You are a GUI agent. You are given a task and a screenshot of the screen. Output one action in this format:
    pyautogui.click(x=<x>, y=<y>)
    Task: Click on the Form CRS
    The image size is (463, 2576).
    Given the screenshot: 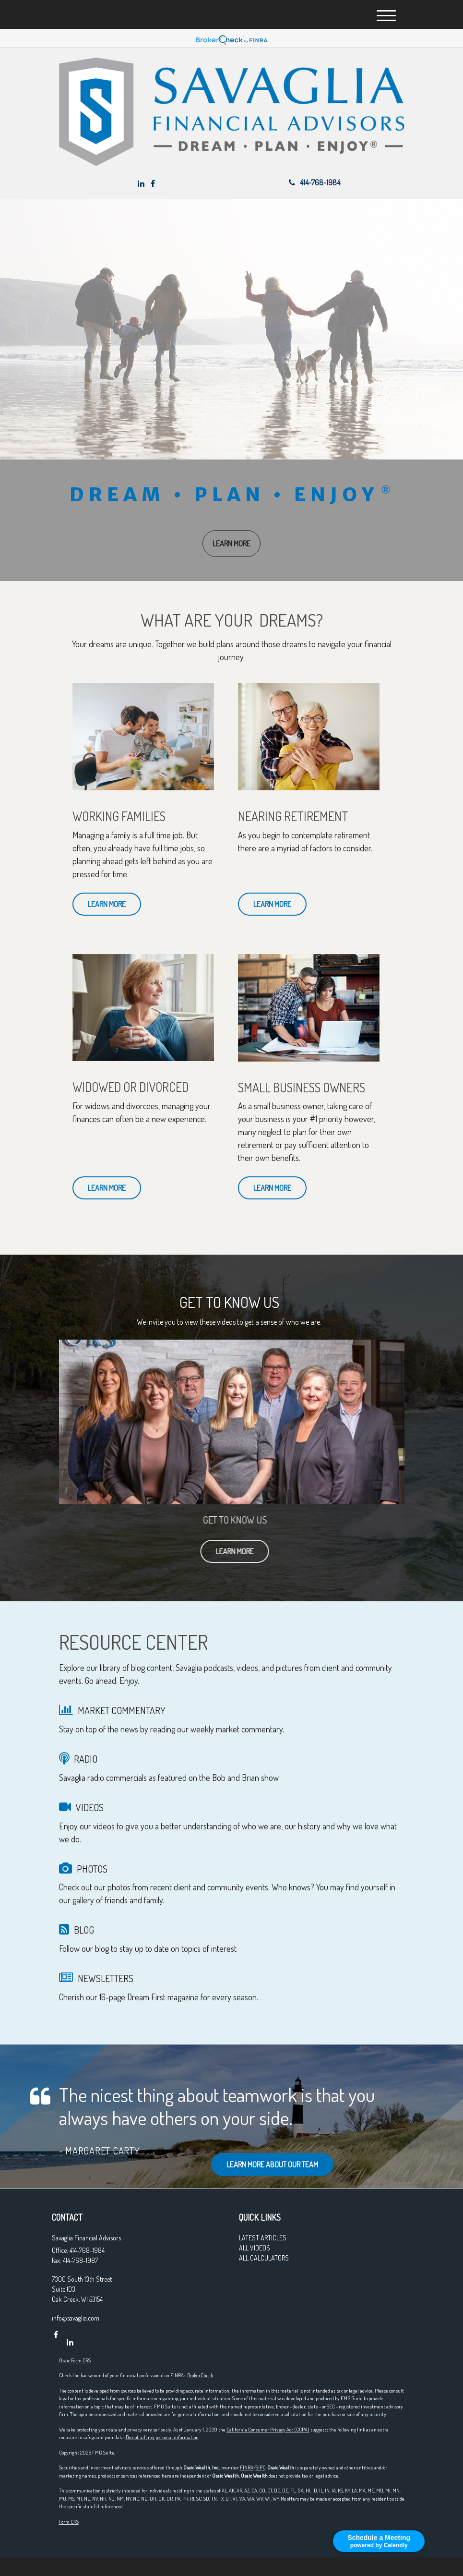 What is the action you would take?
    pyautogui.click(x=81, y=2360)
    